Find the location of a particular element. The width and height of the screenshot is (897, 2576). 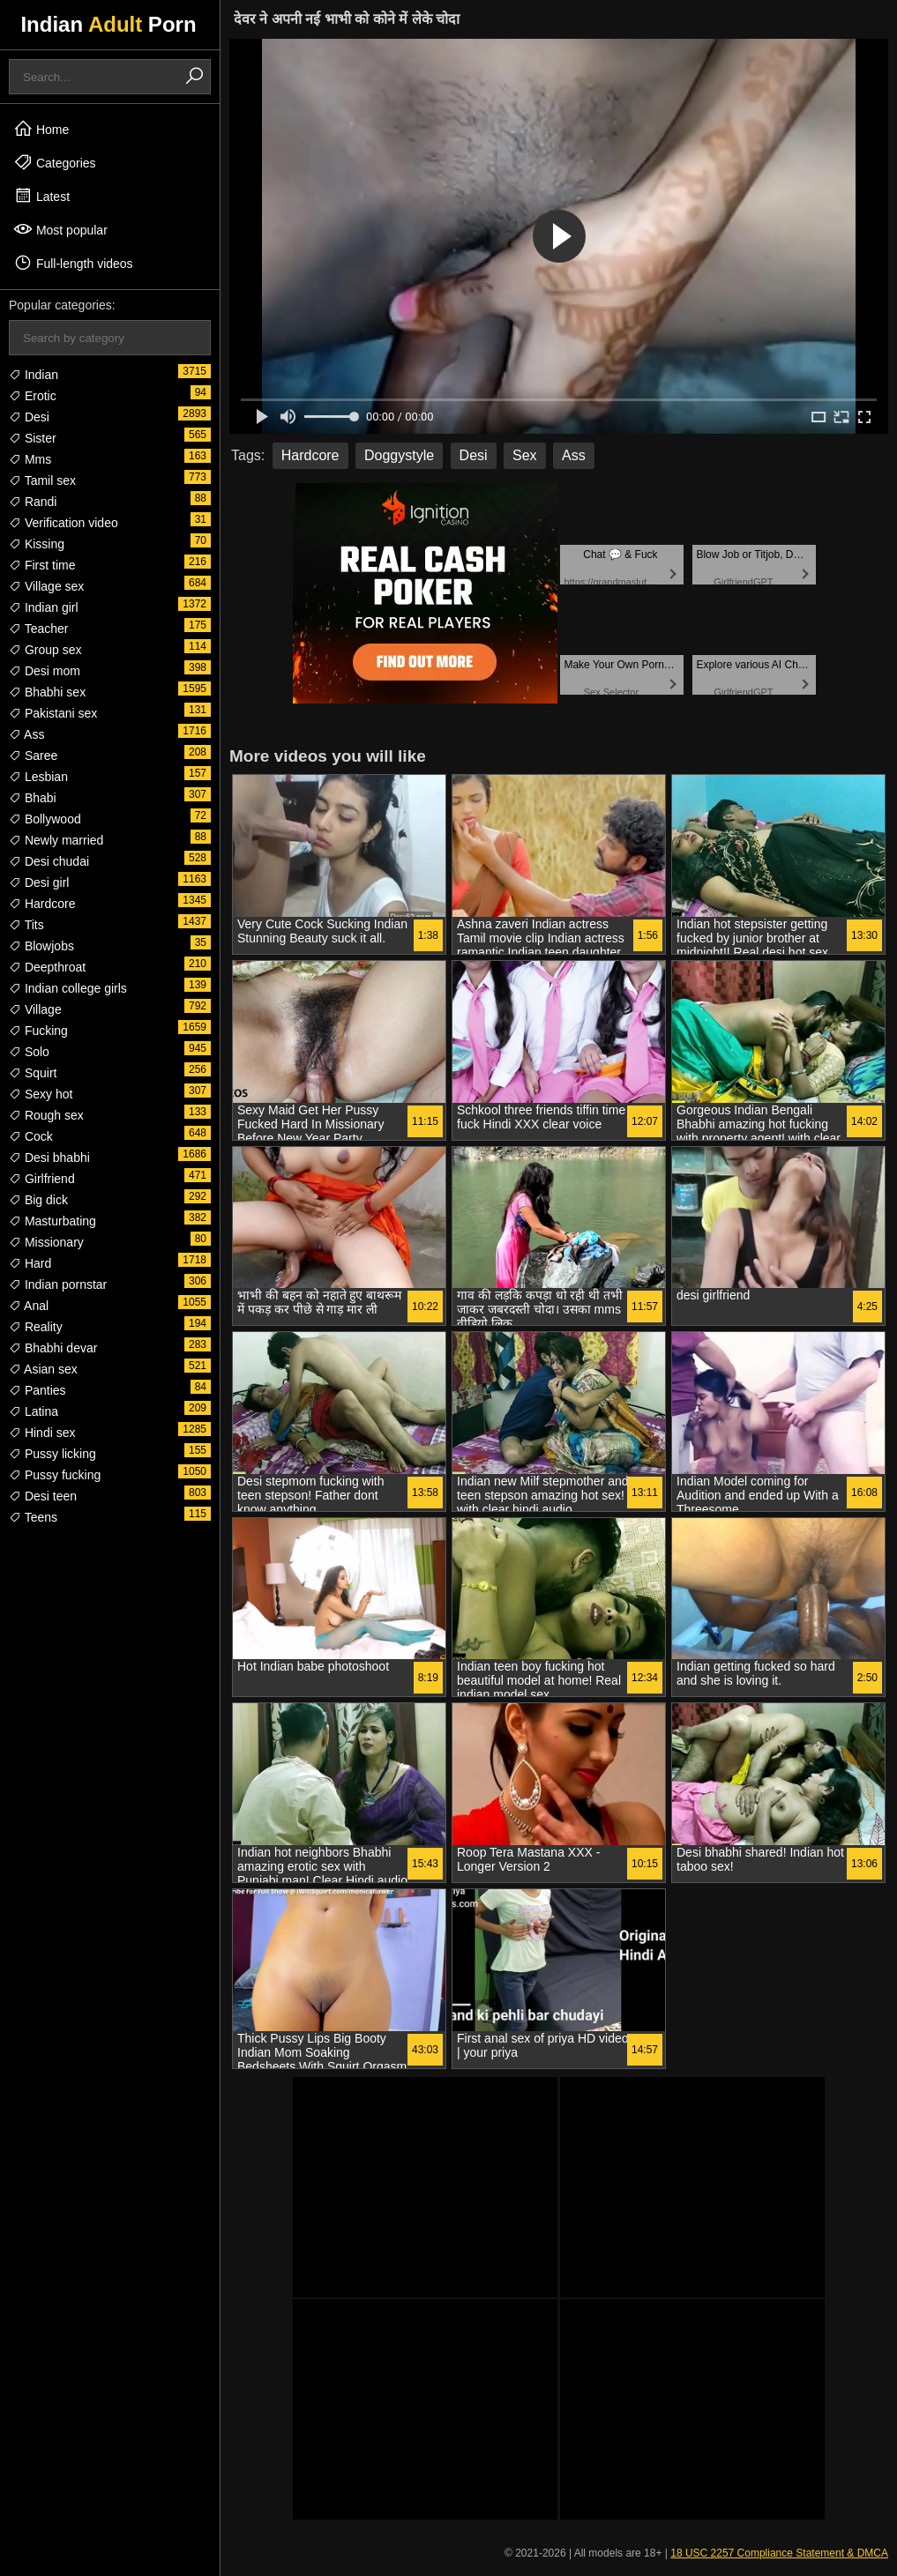

Pussy licking is located at coordinates (52, 1454).